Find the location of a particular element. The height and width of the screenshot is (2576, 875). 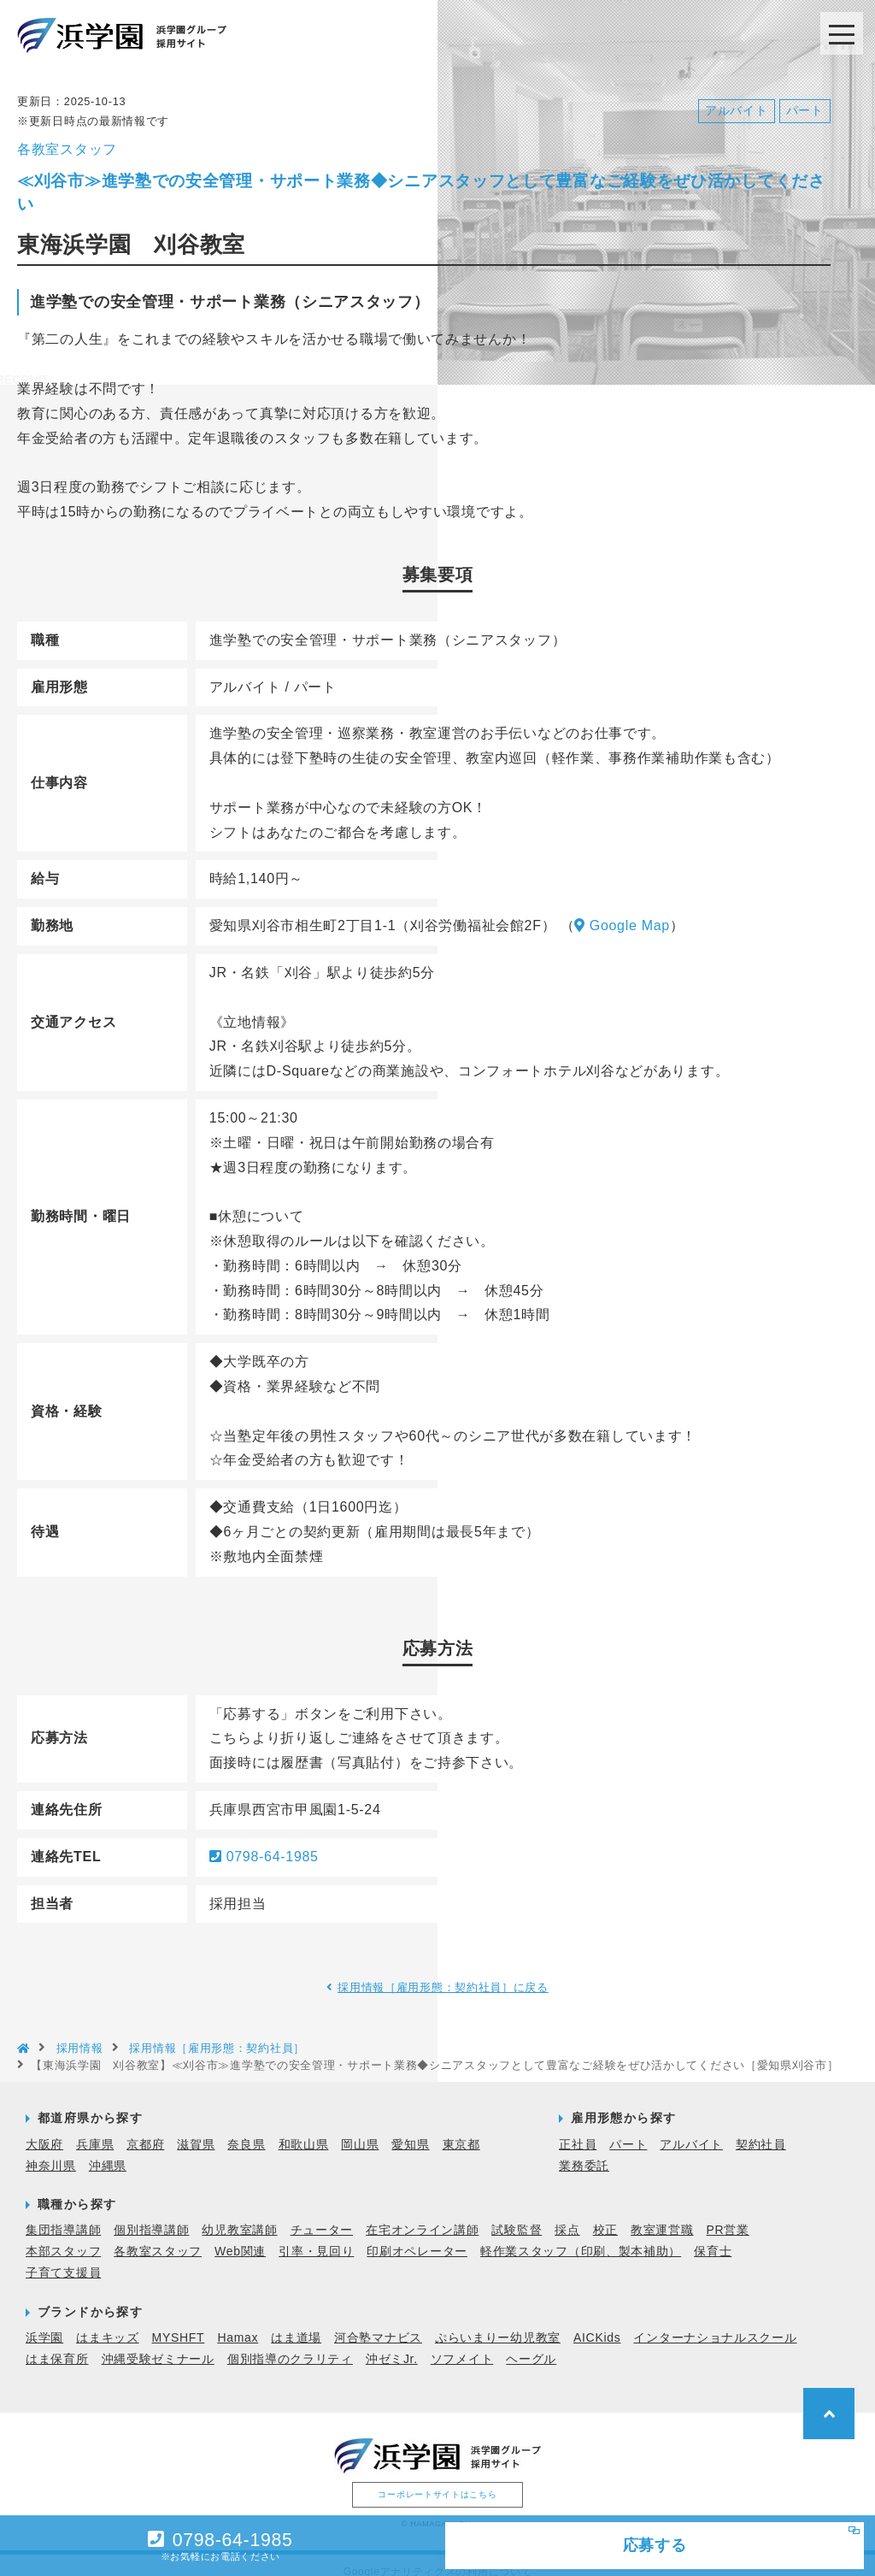

印刷オペレーター is located at coordinates (417, 2237).